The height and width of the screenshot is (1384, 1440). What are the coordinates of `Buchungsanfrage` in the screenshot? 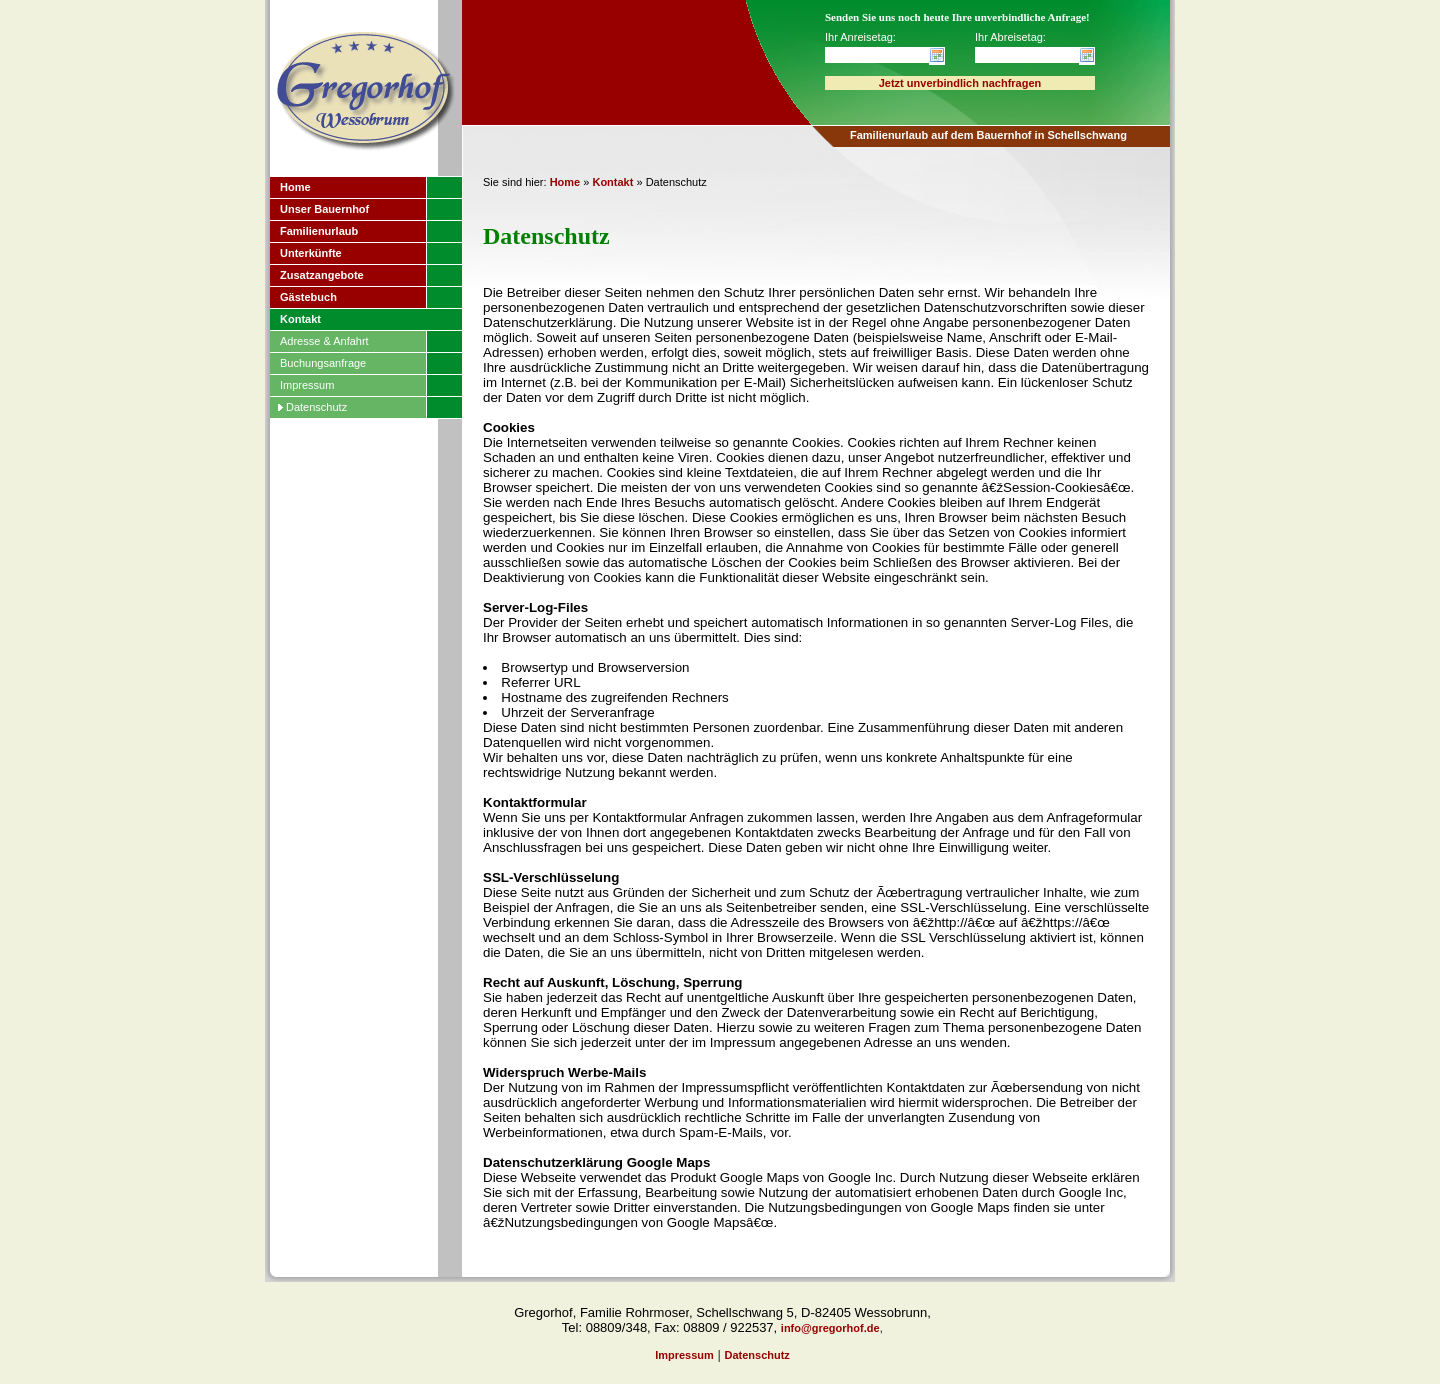 It's located at (323, 363).